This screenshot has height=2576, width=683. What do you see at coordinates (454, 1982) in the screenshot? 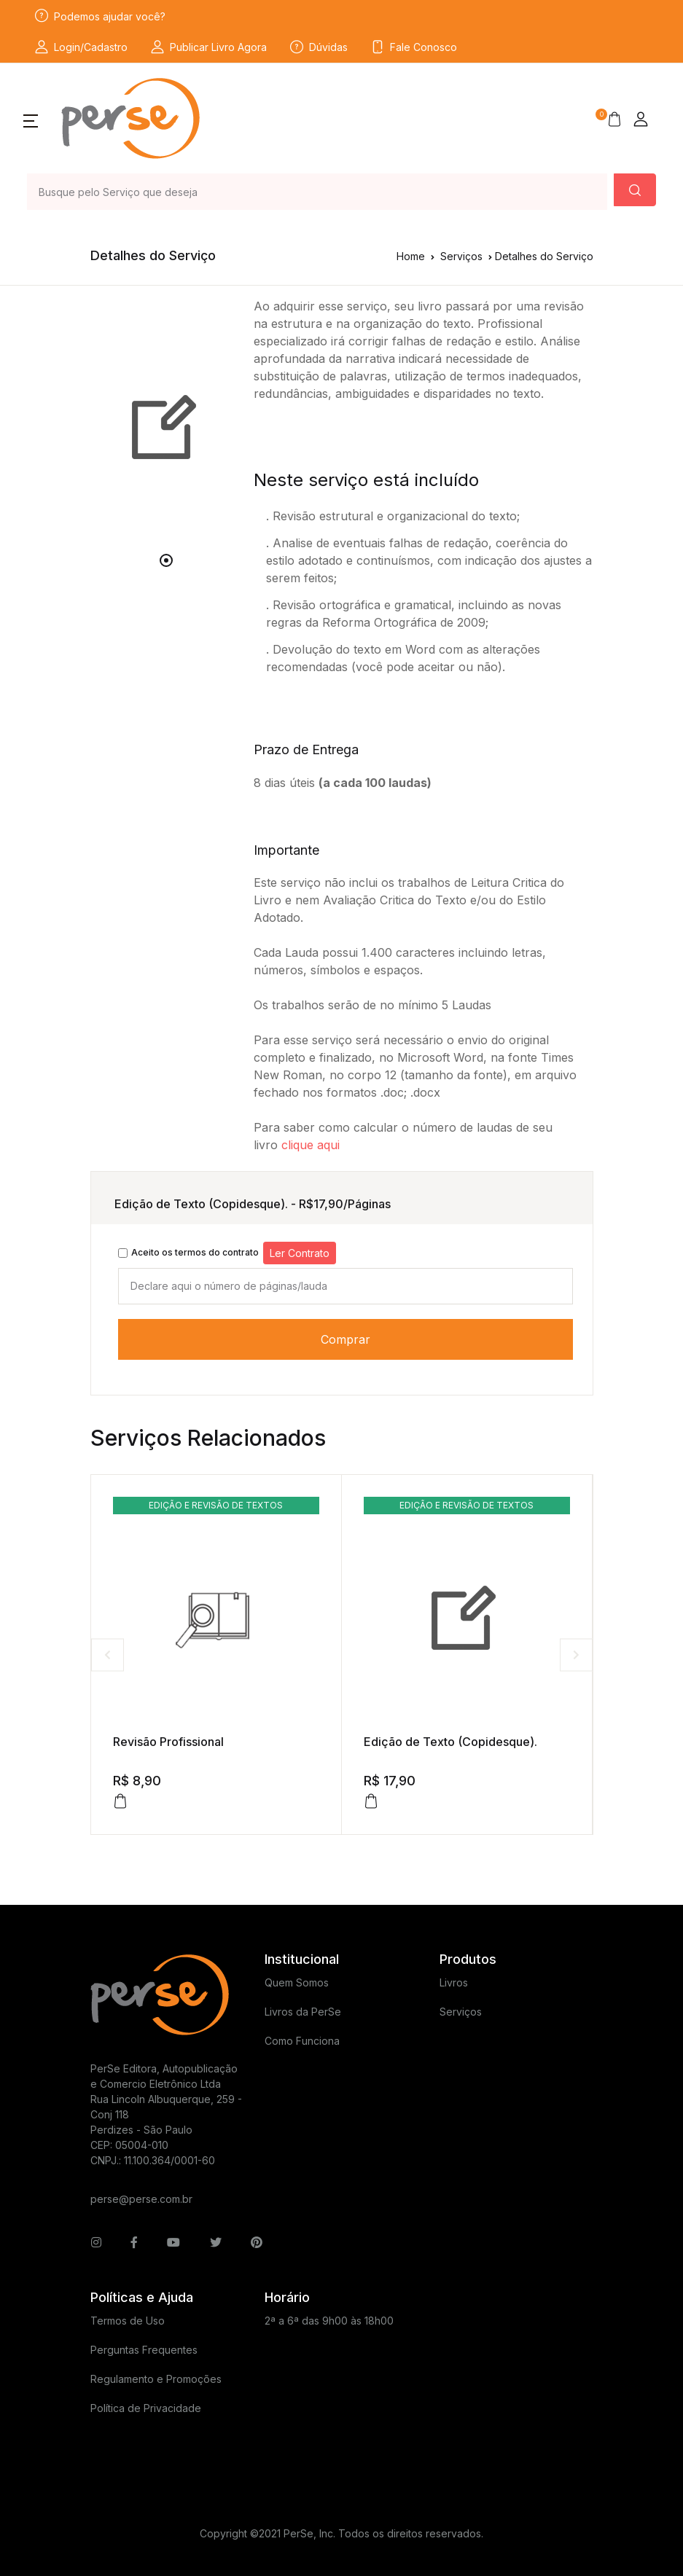
I see `Livros` at bounding box center [454, 1982].